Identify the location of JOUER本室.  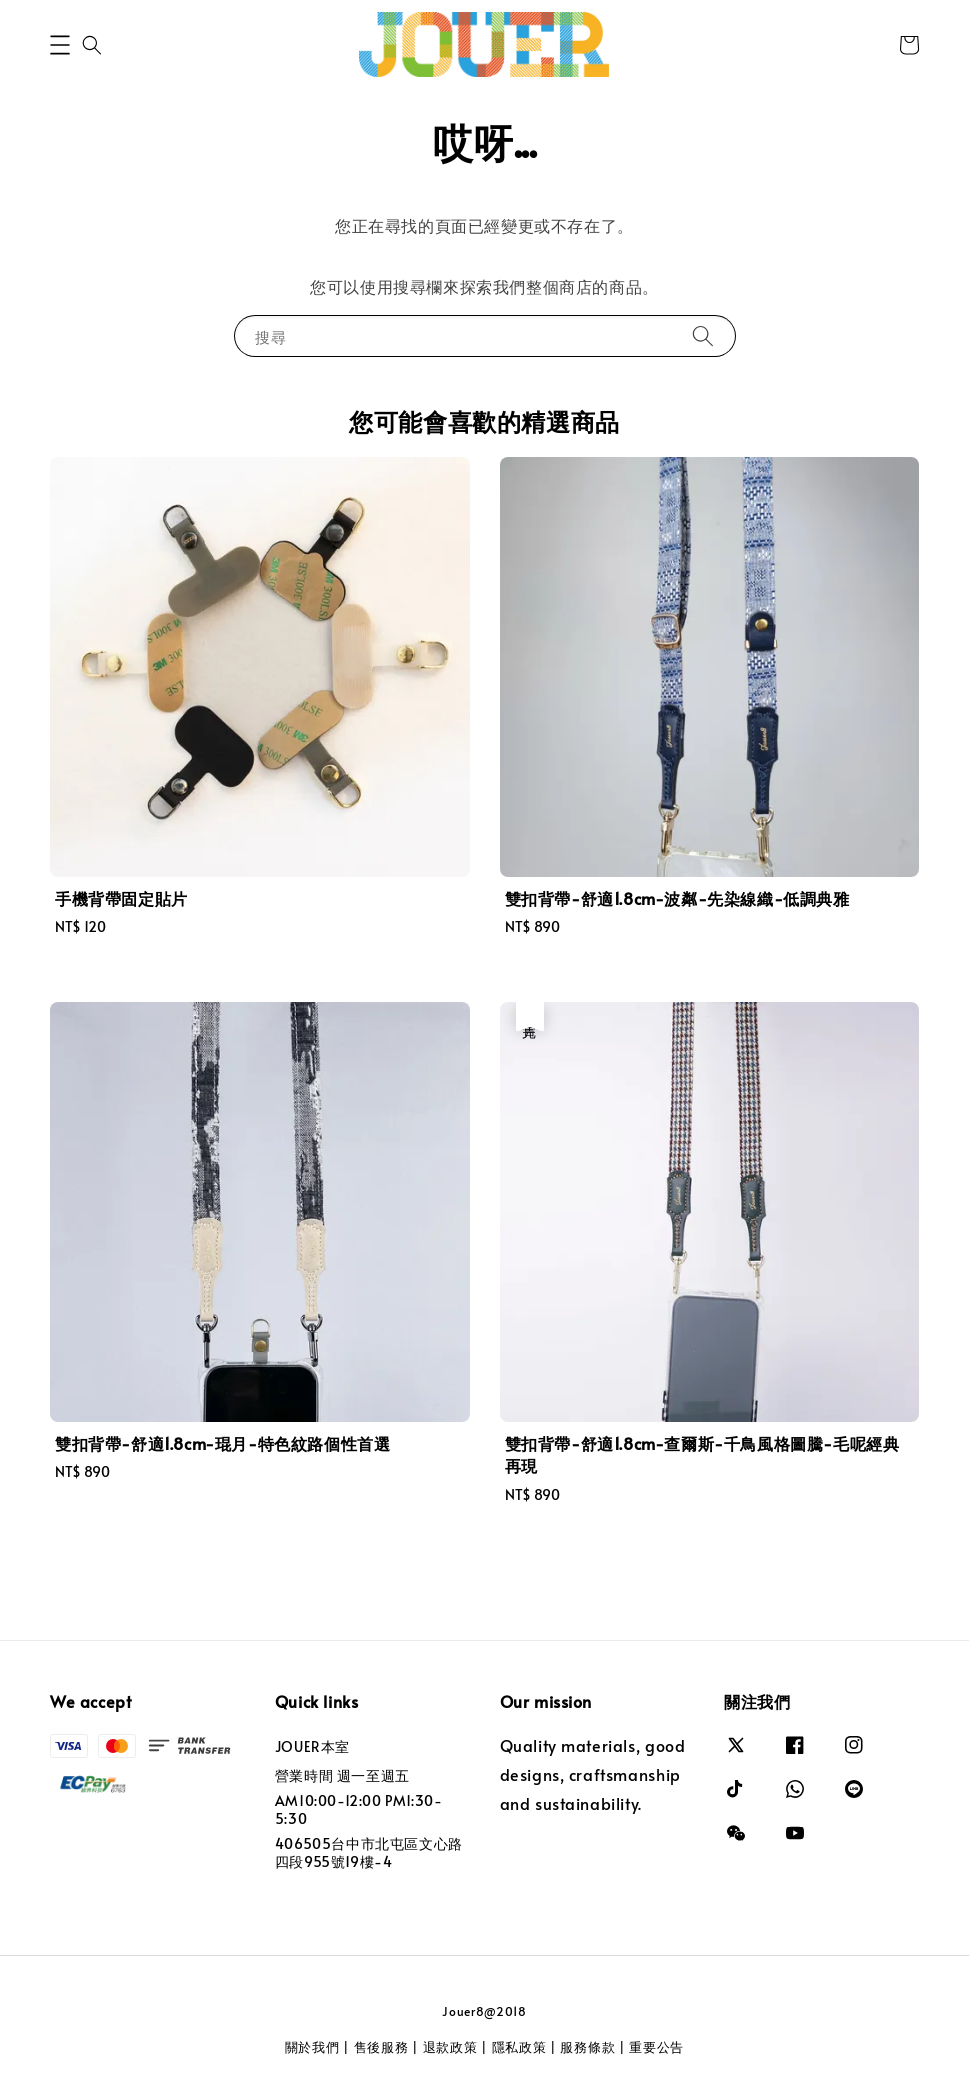
(312, 1747).